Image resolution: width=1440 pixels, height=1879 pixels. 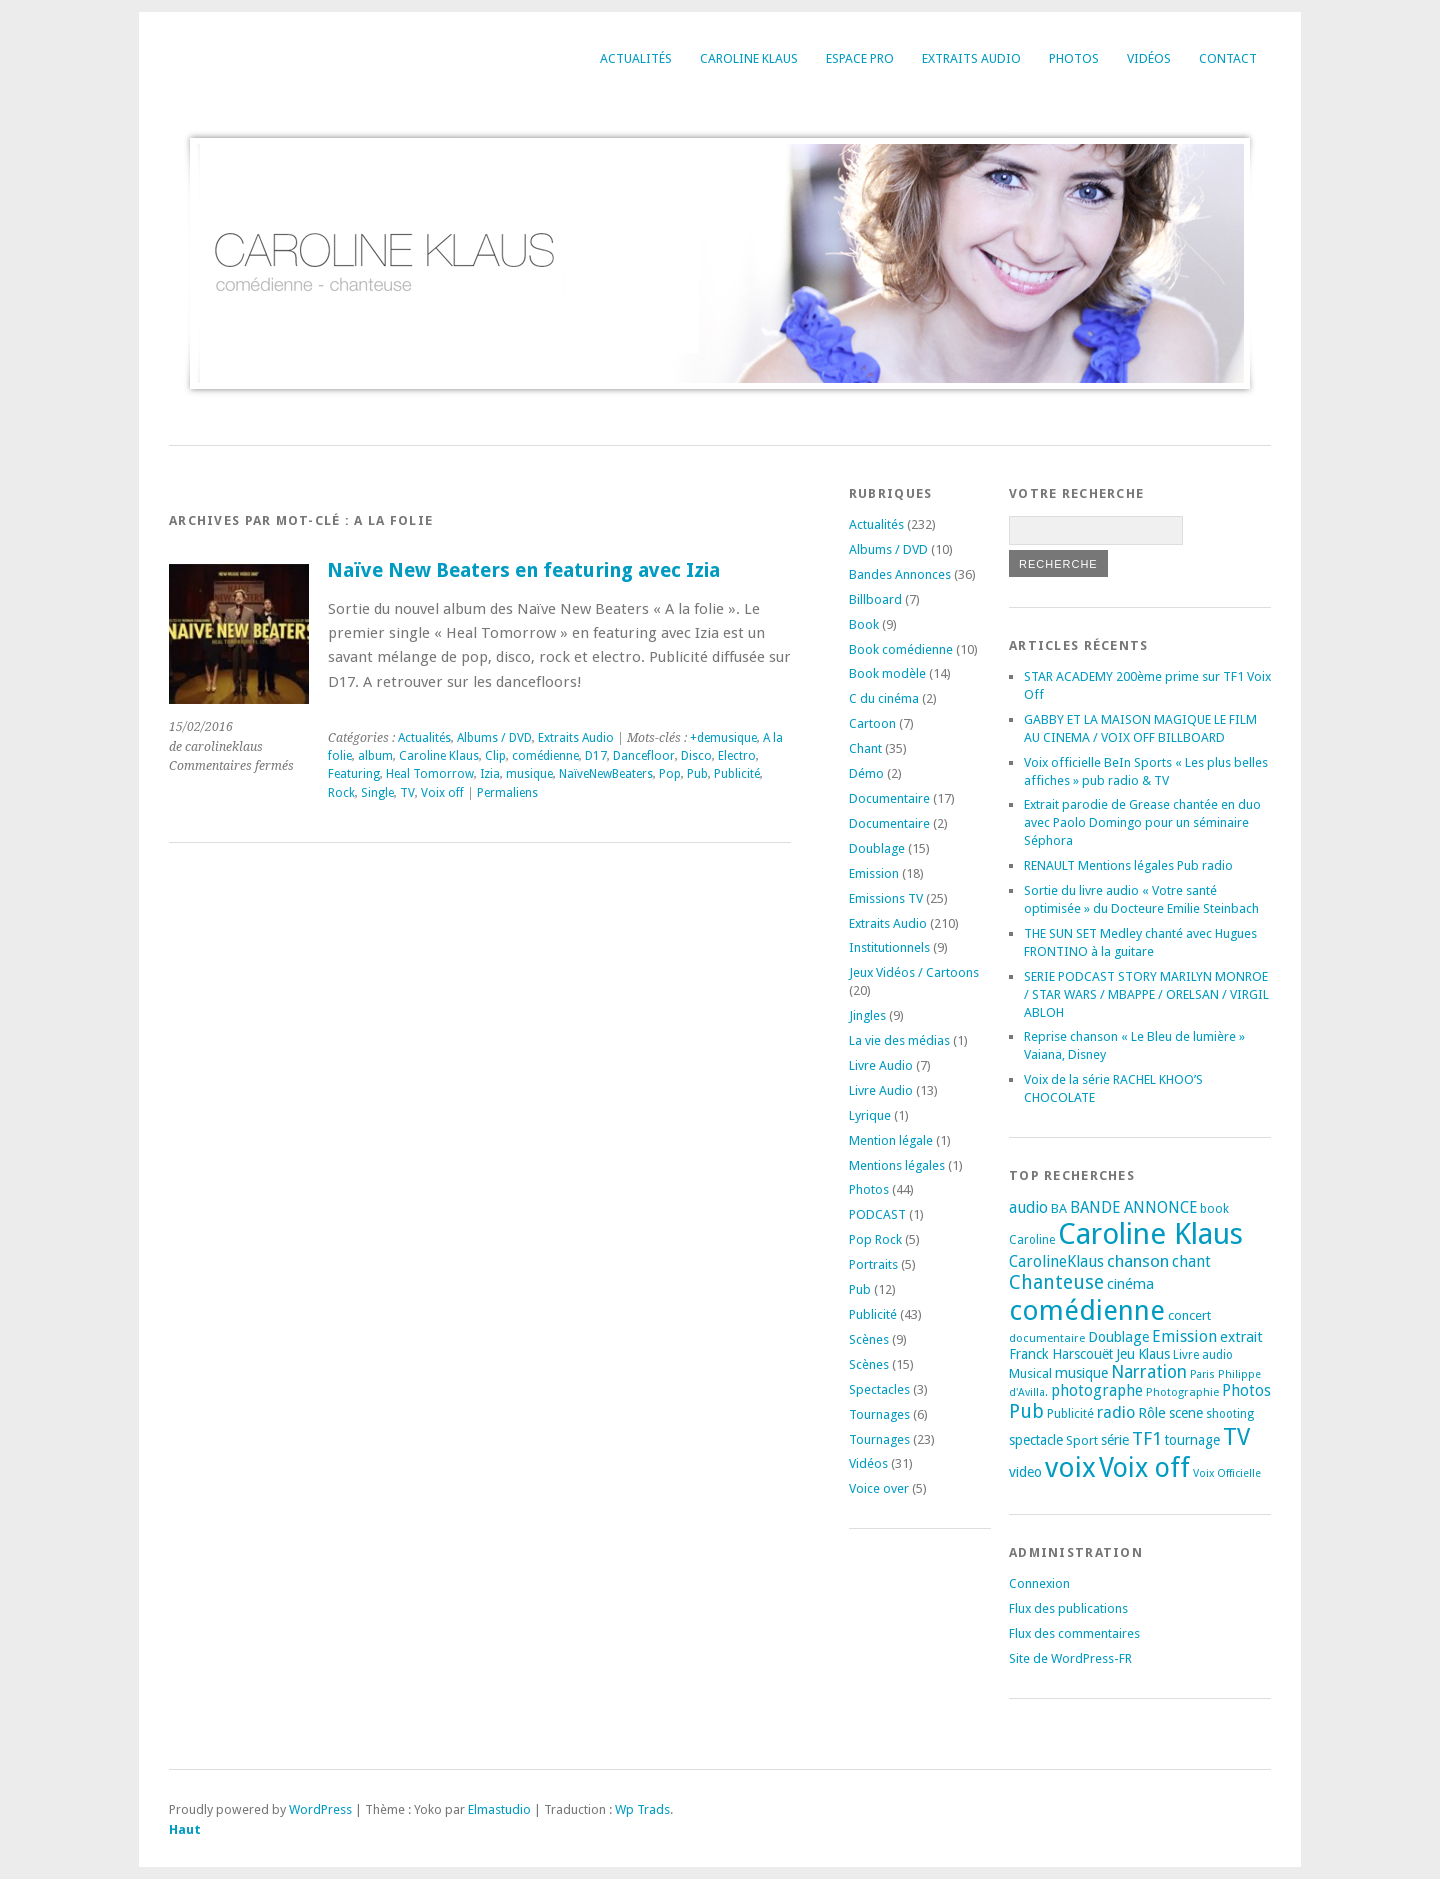 What do you see at coordinates (1149, 1372) in the screenshot?
I see `Narration [Narration (39 éléments)]` at bounding box center [1149, 1372].